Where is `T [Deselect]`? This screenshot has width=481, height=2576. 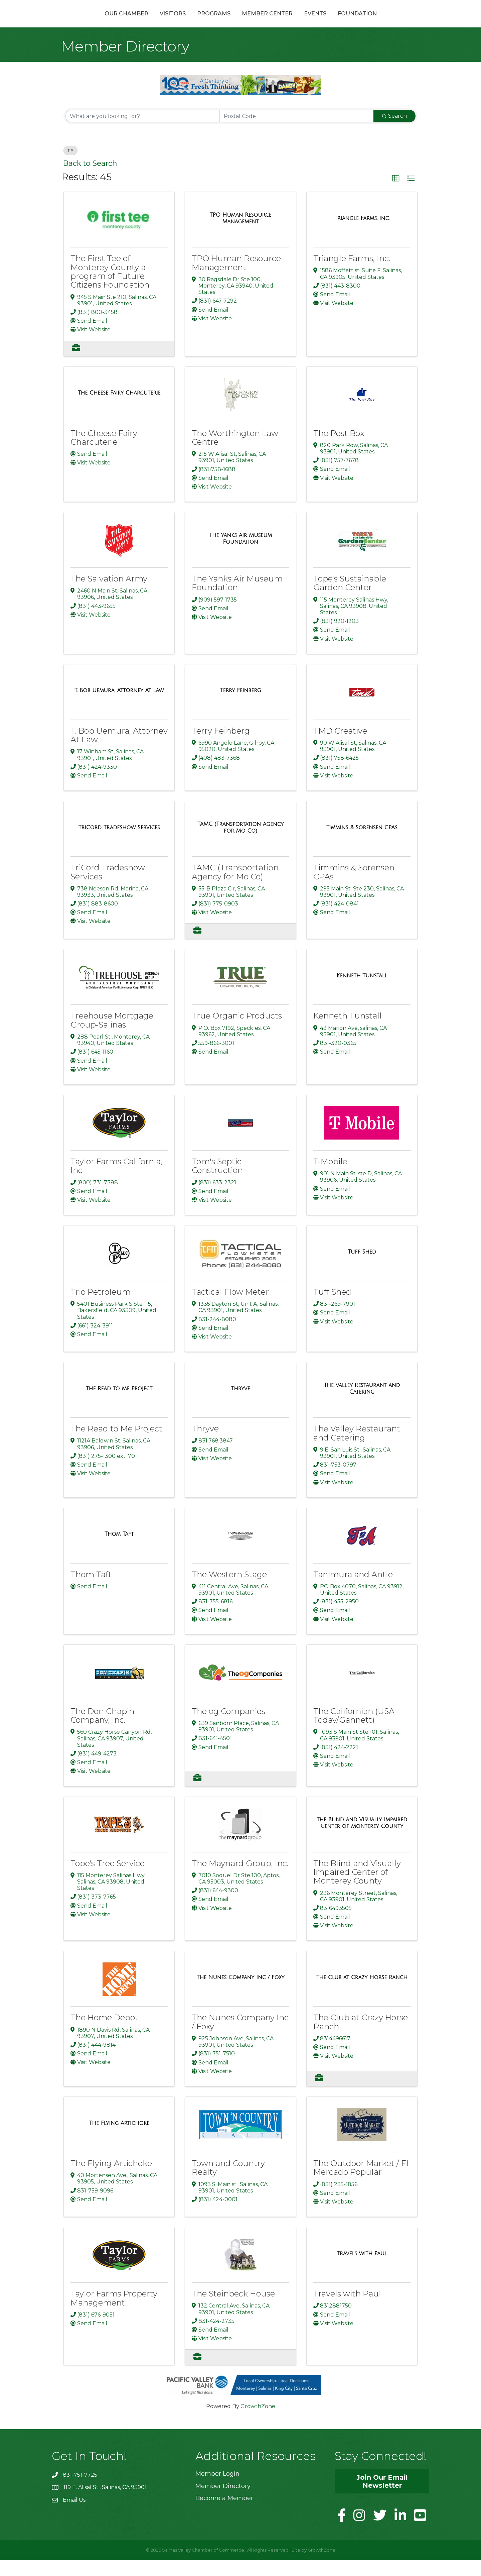 T [Deselect] is located at coordinates (70, 166).